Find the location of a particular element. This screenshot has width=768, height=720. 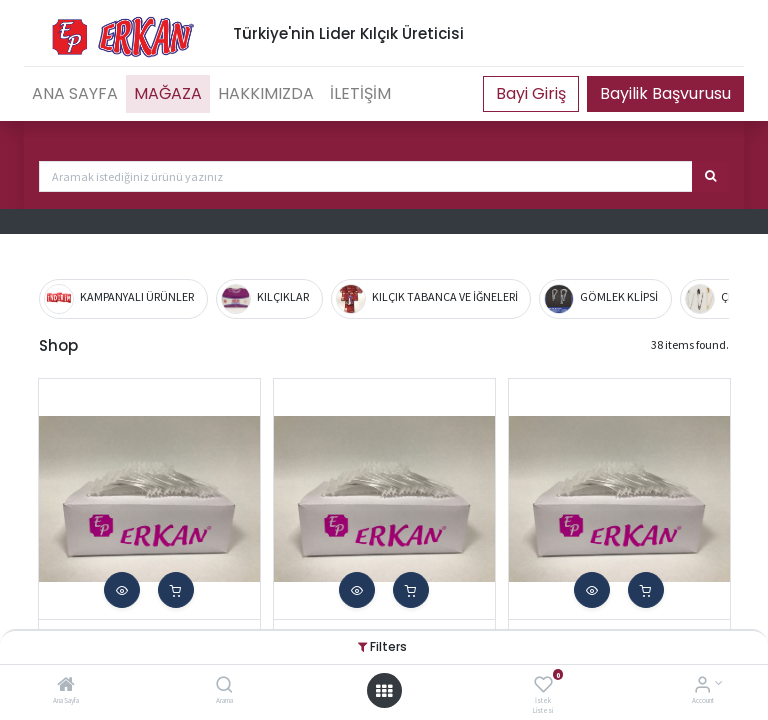

[menuitem] is located at coordinates (75, 94).